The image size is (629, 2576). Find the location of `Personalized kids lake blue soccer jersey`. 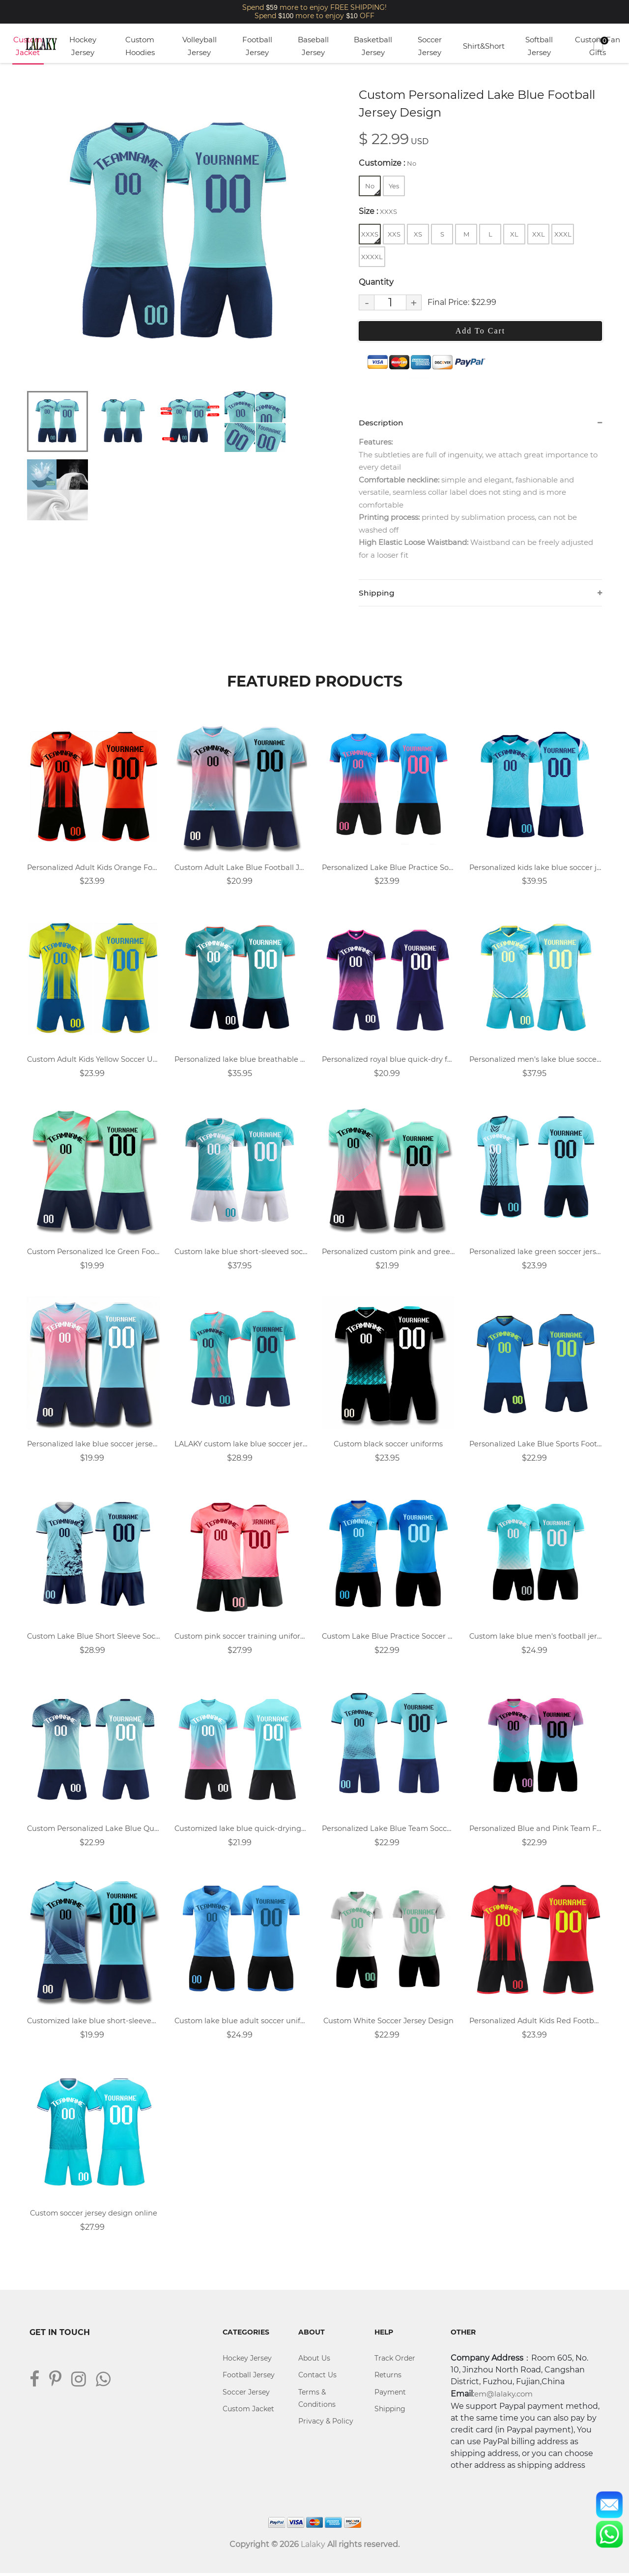

Personalized kids lake blue soccer jersey is located at coordinates (535, 868).